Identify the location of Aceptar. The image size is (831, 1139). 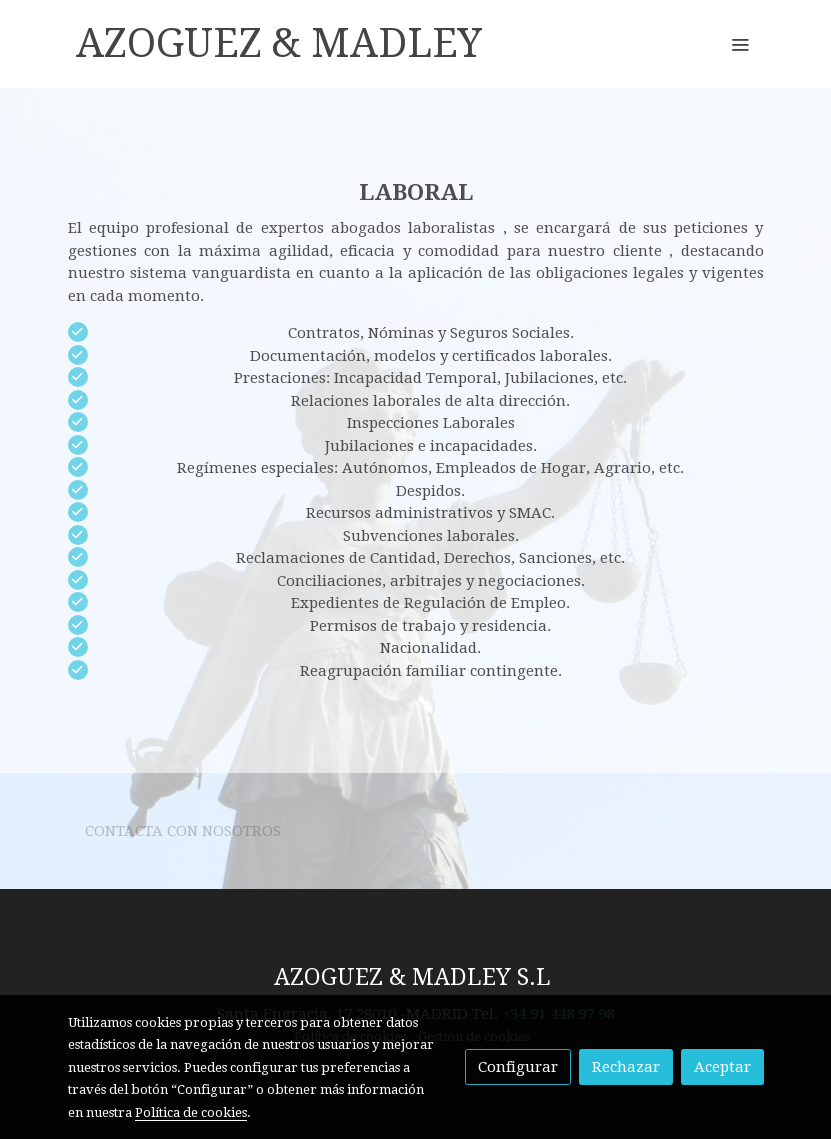
(722, 1067).